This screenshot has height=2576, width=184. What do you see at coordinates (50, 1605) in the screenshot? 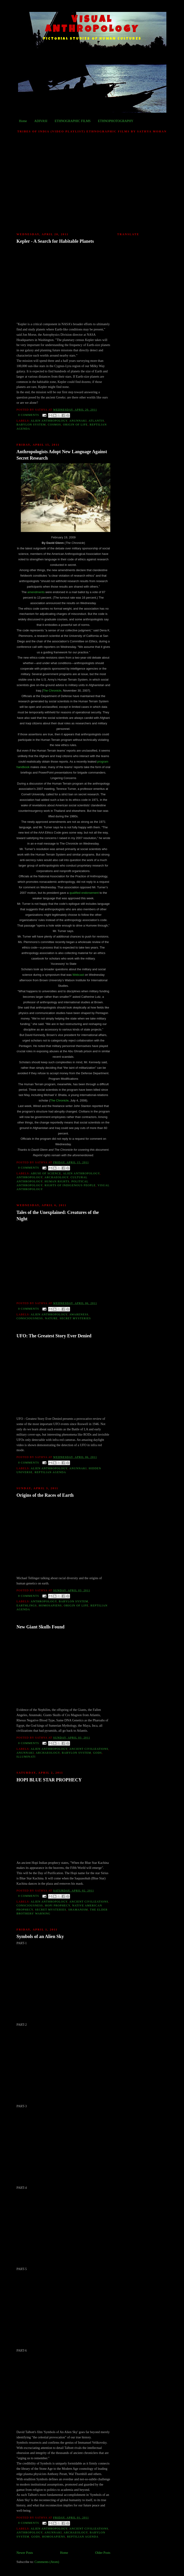
I see `Homosapiens` at bounding box center [50, 1605].